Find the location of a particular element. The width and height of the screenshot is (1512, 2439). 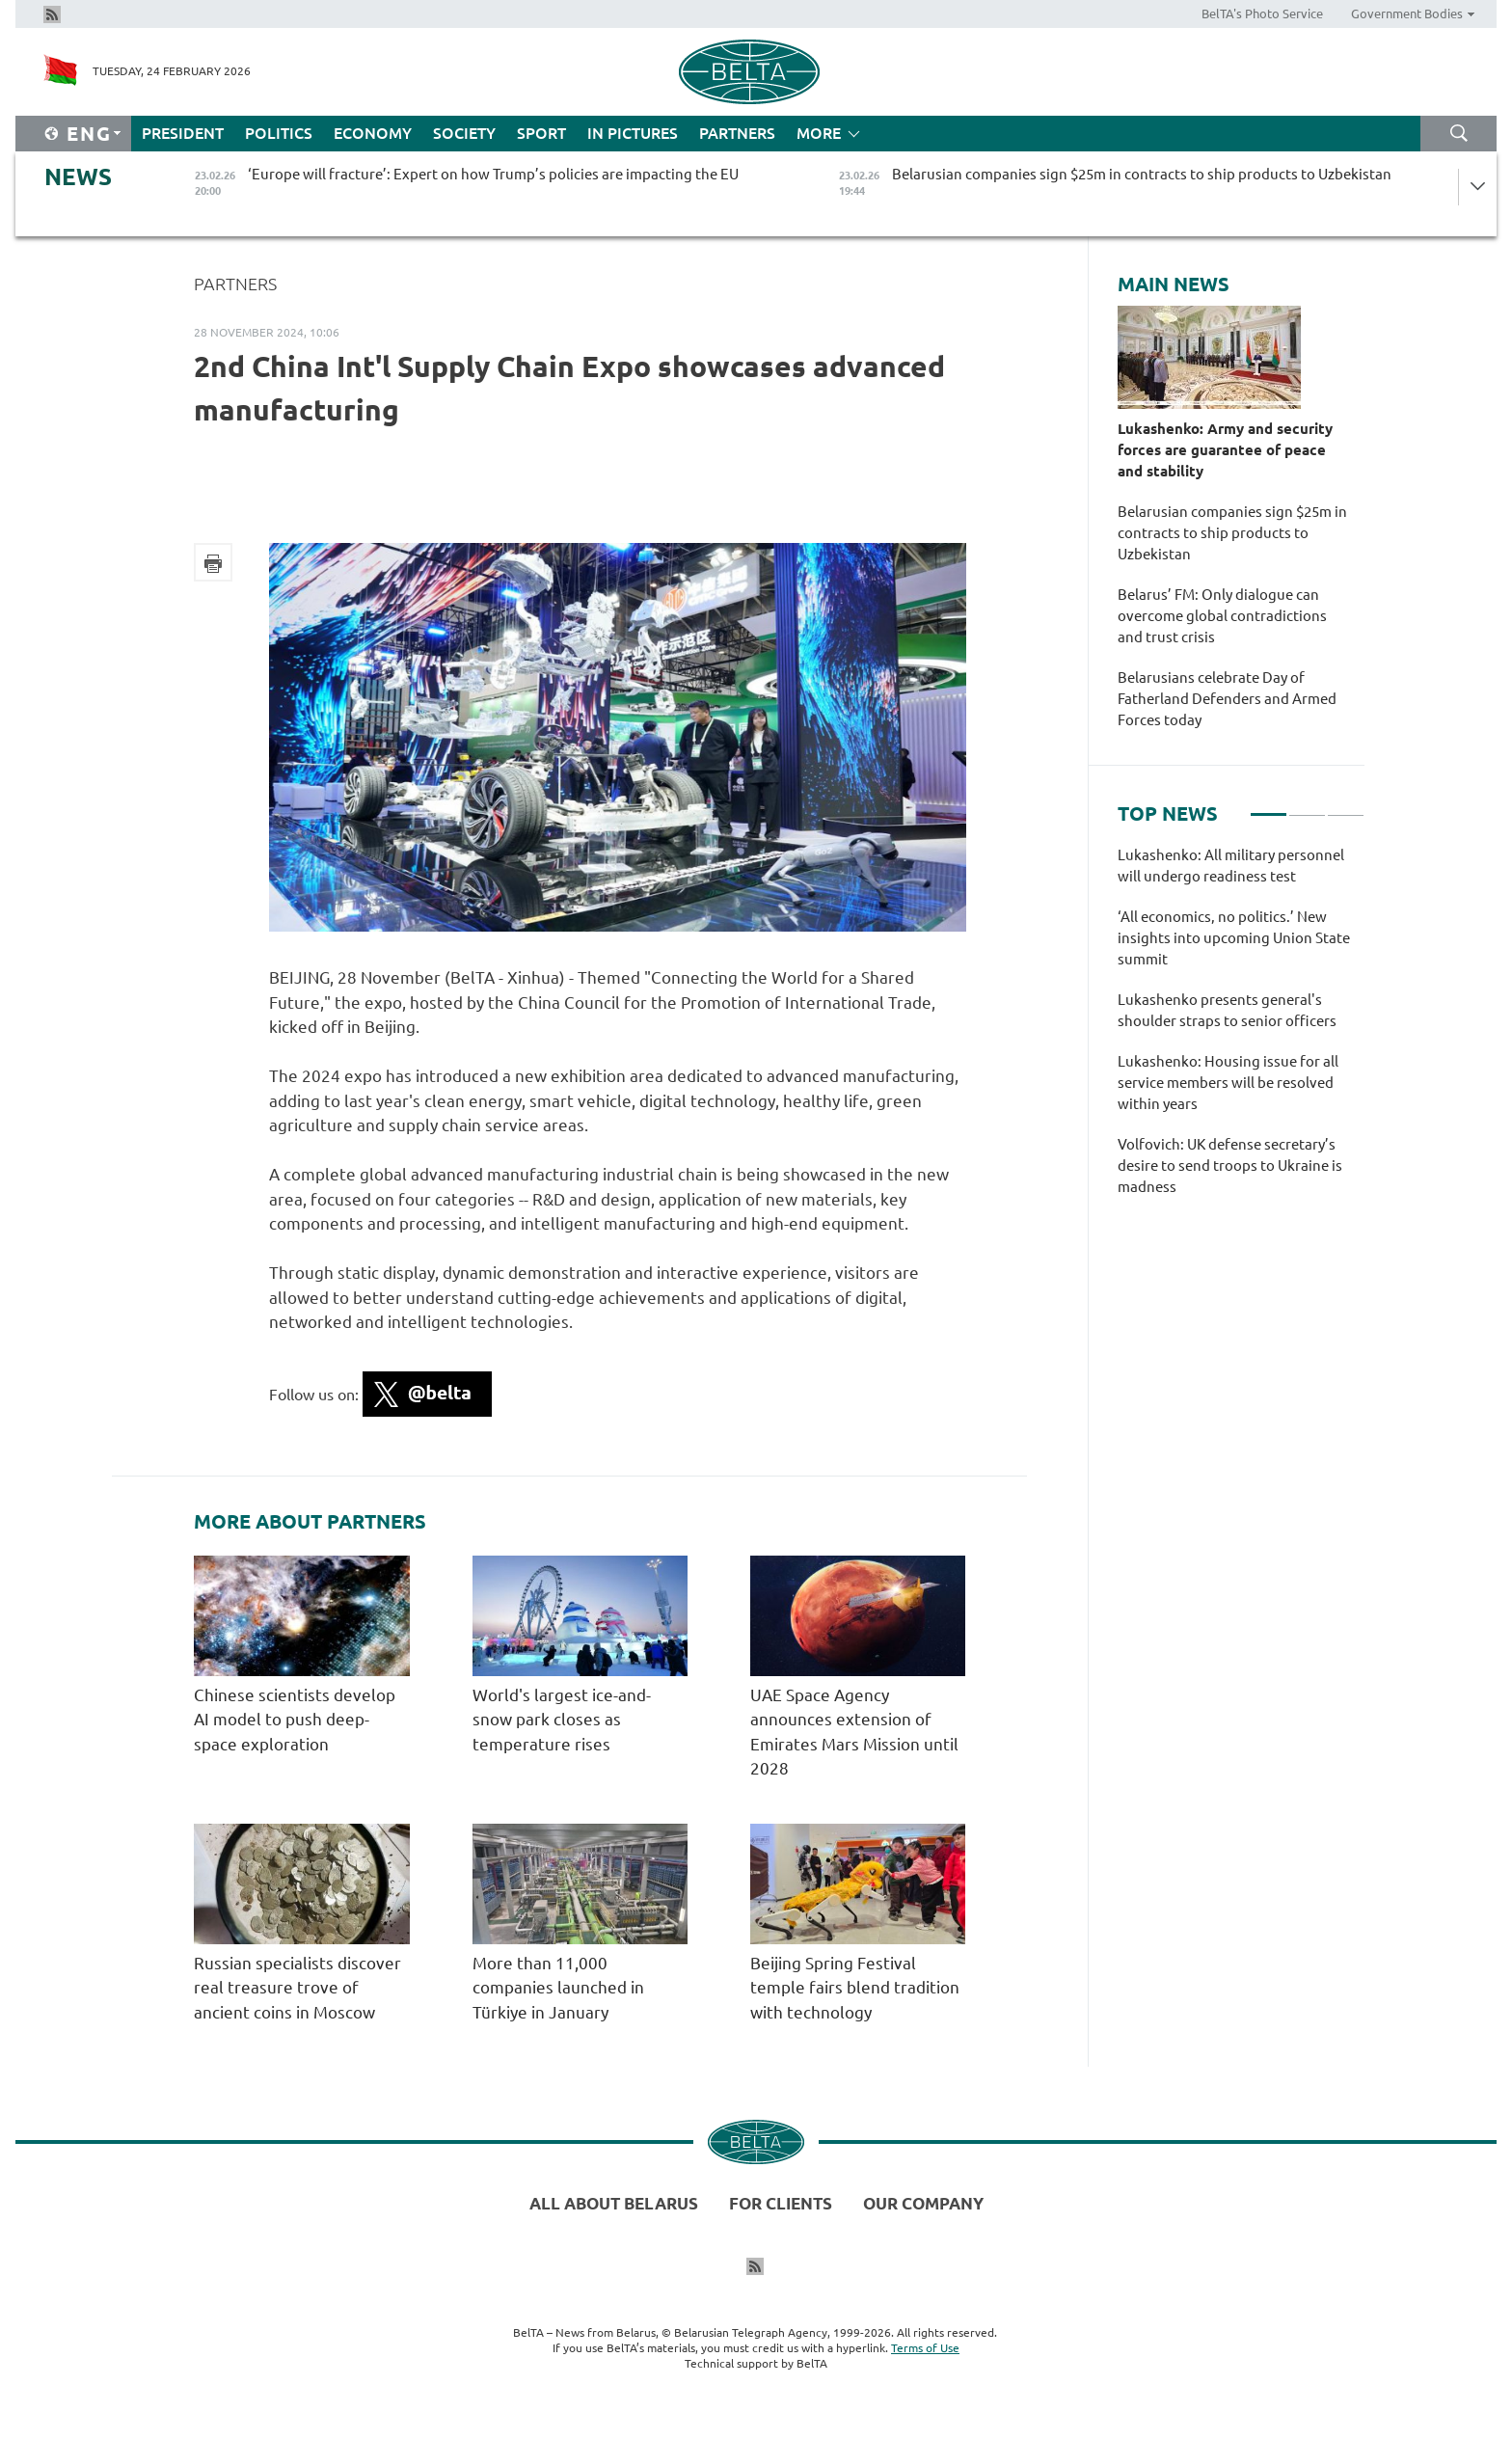

2 [tab] is located at coordinates (1307, 806).